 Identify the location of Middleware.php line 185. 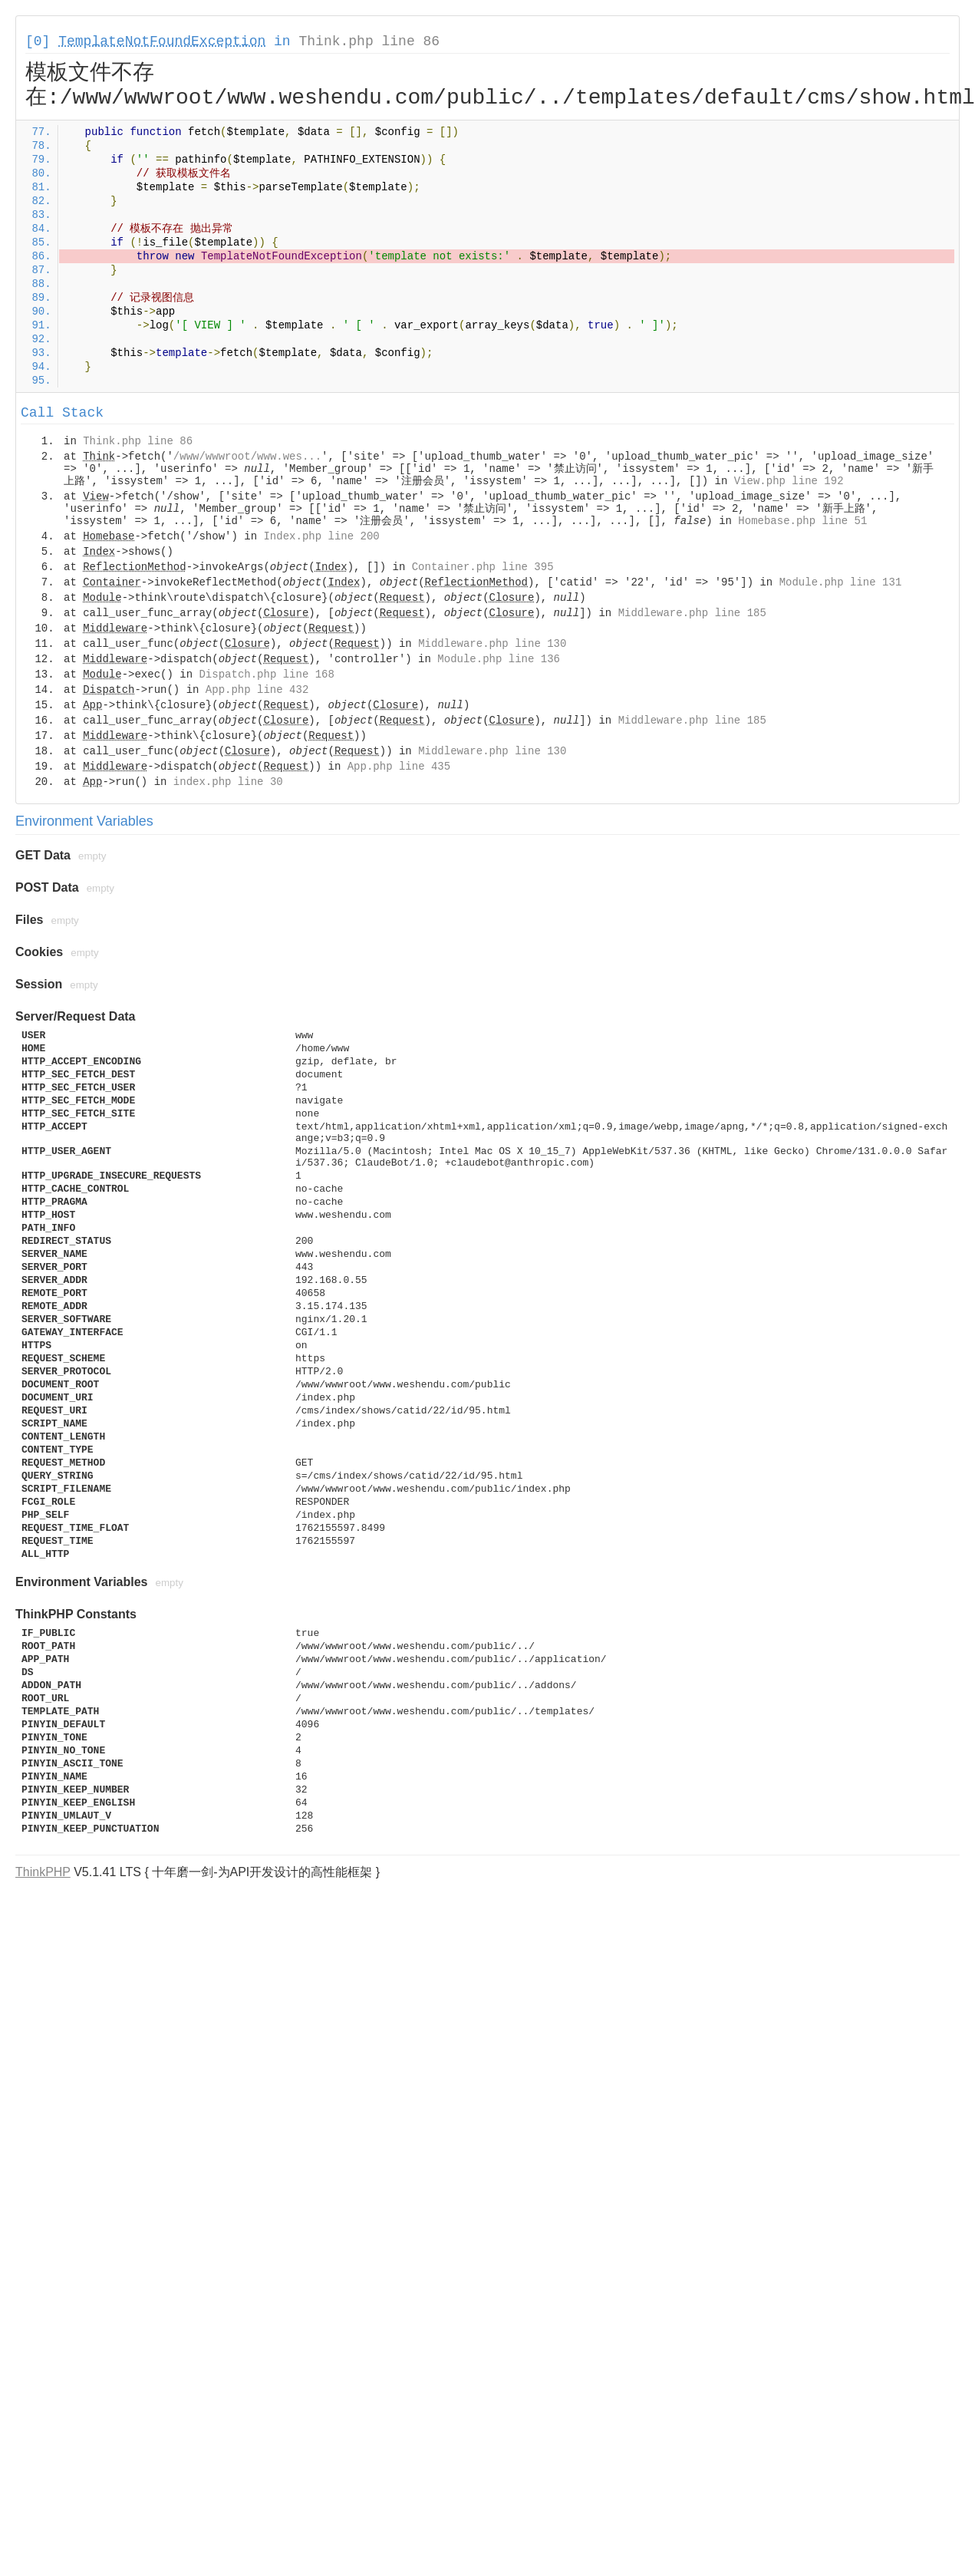
(692, 613).